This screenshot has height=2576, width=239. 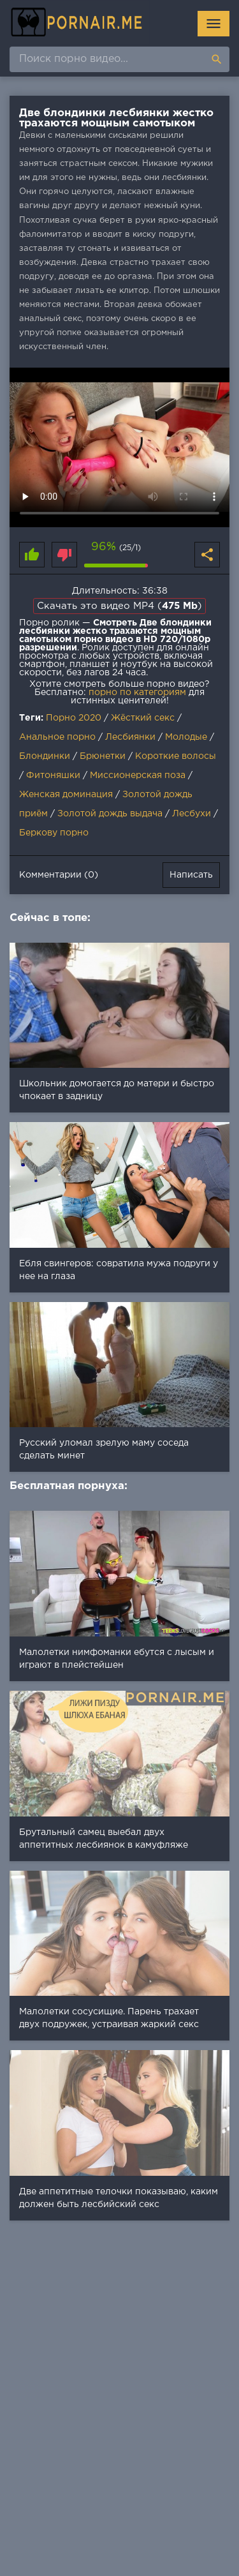 I want to click on Скачать это видео MP4 (), so click(x=119, y=606).